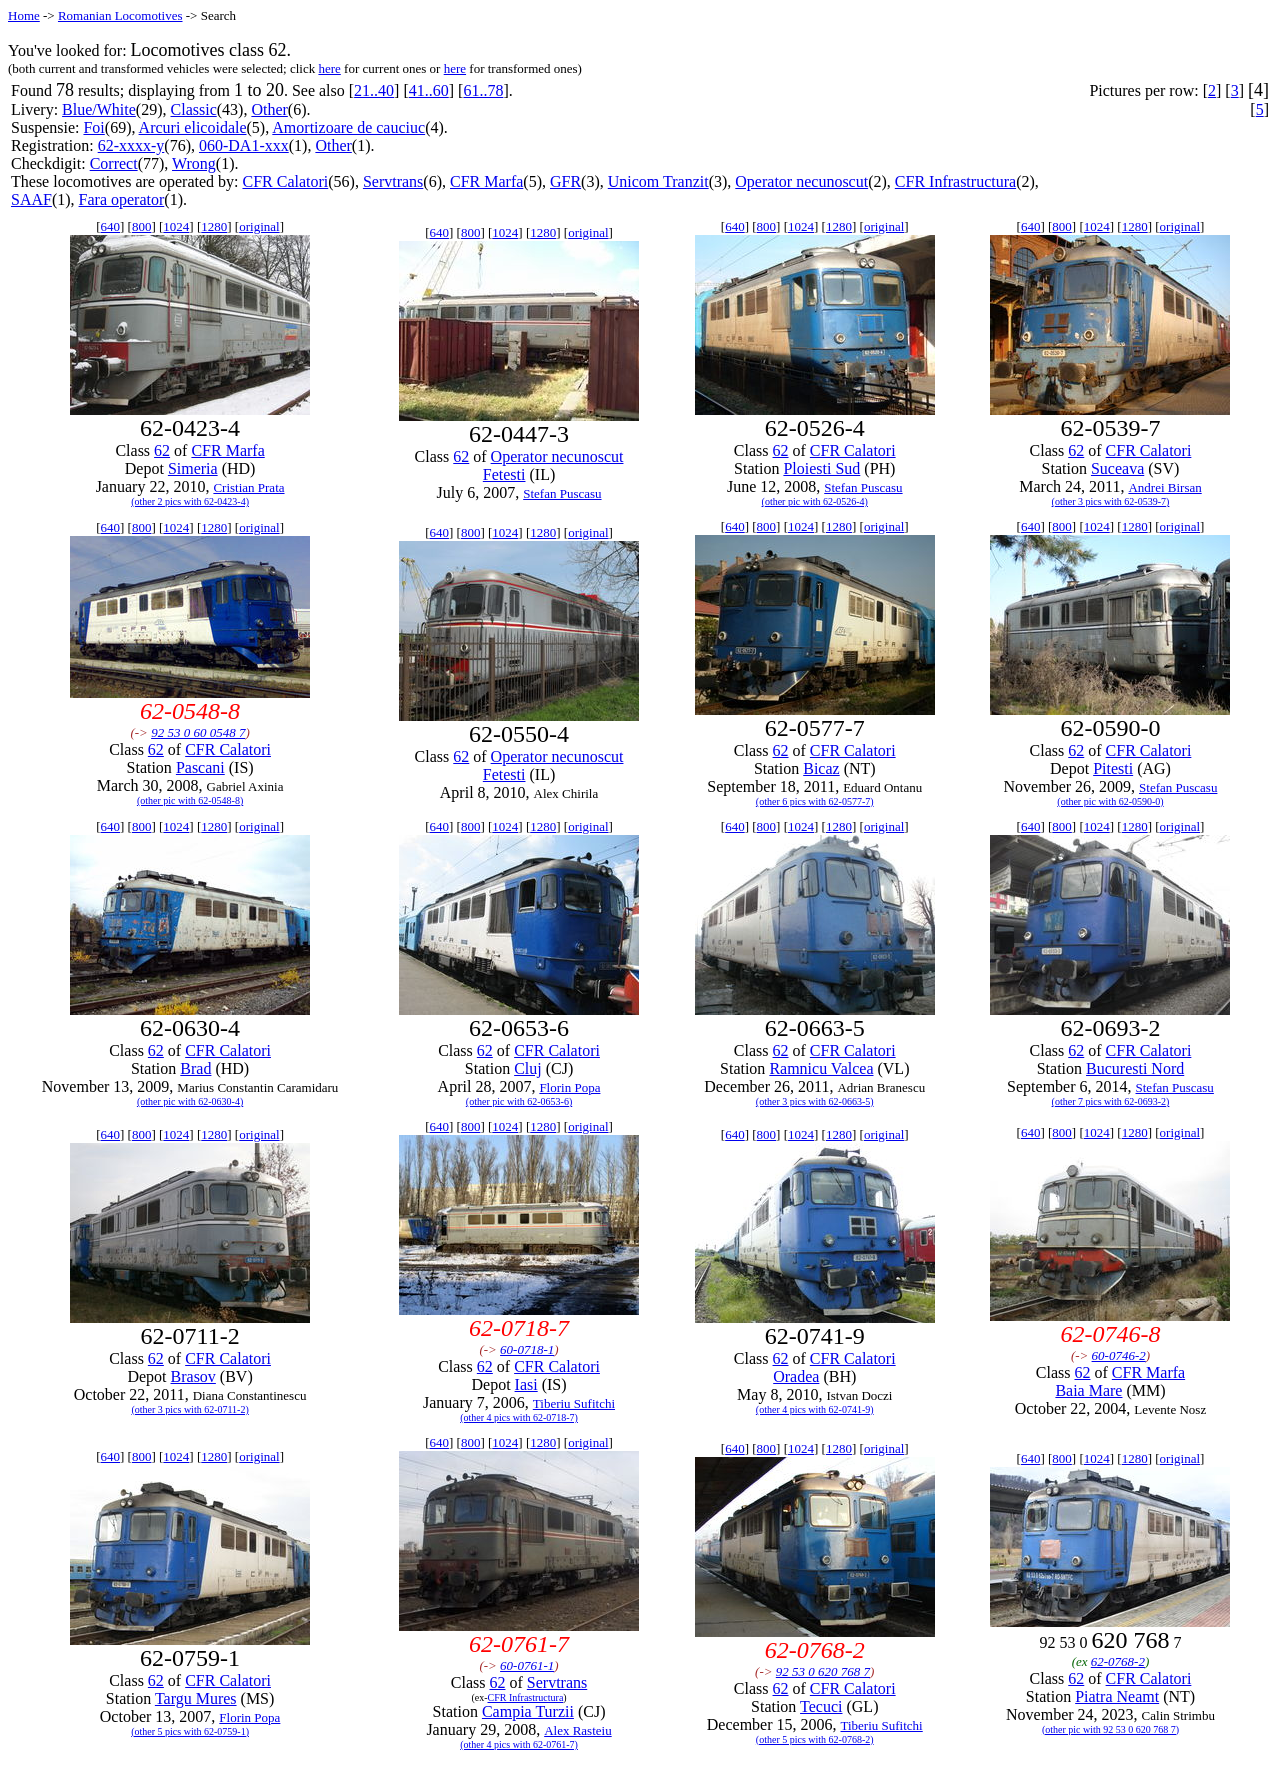  What do you see at coordinates (24, 15) in the screenshot?
I see `Home` at bounding box center [24, 15].